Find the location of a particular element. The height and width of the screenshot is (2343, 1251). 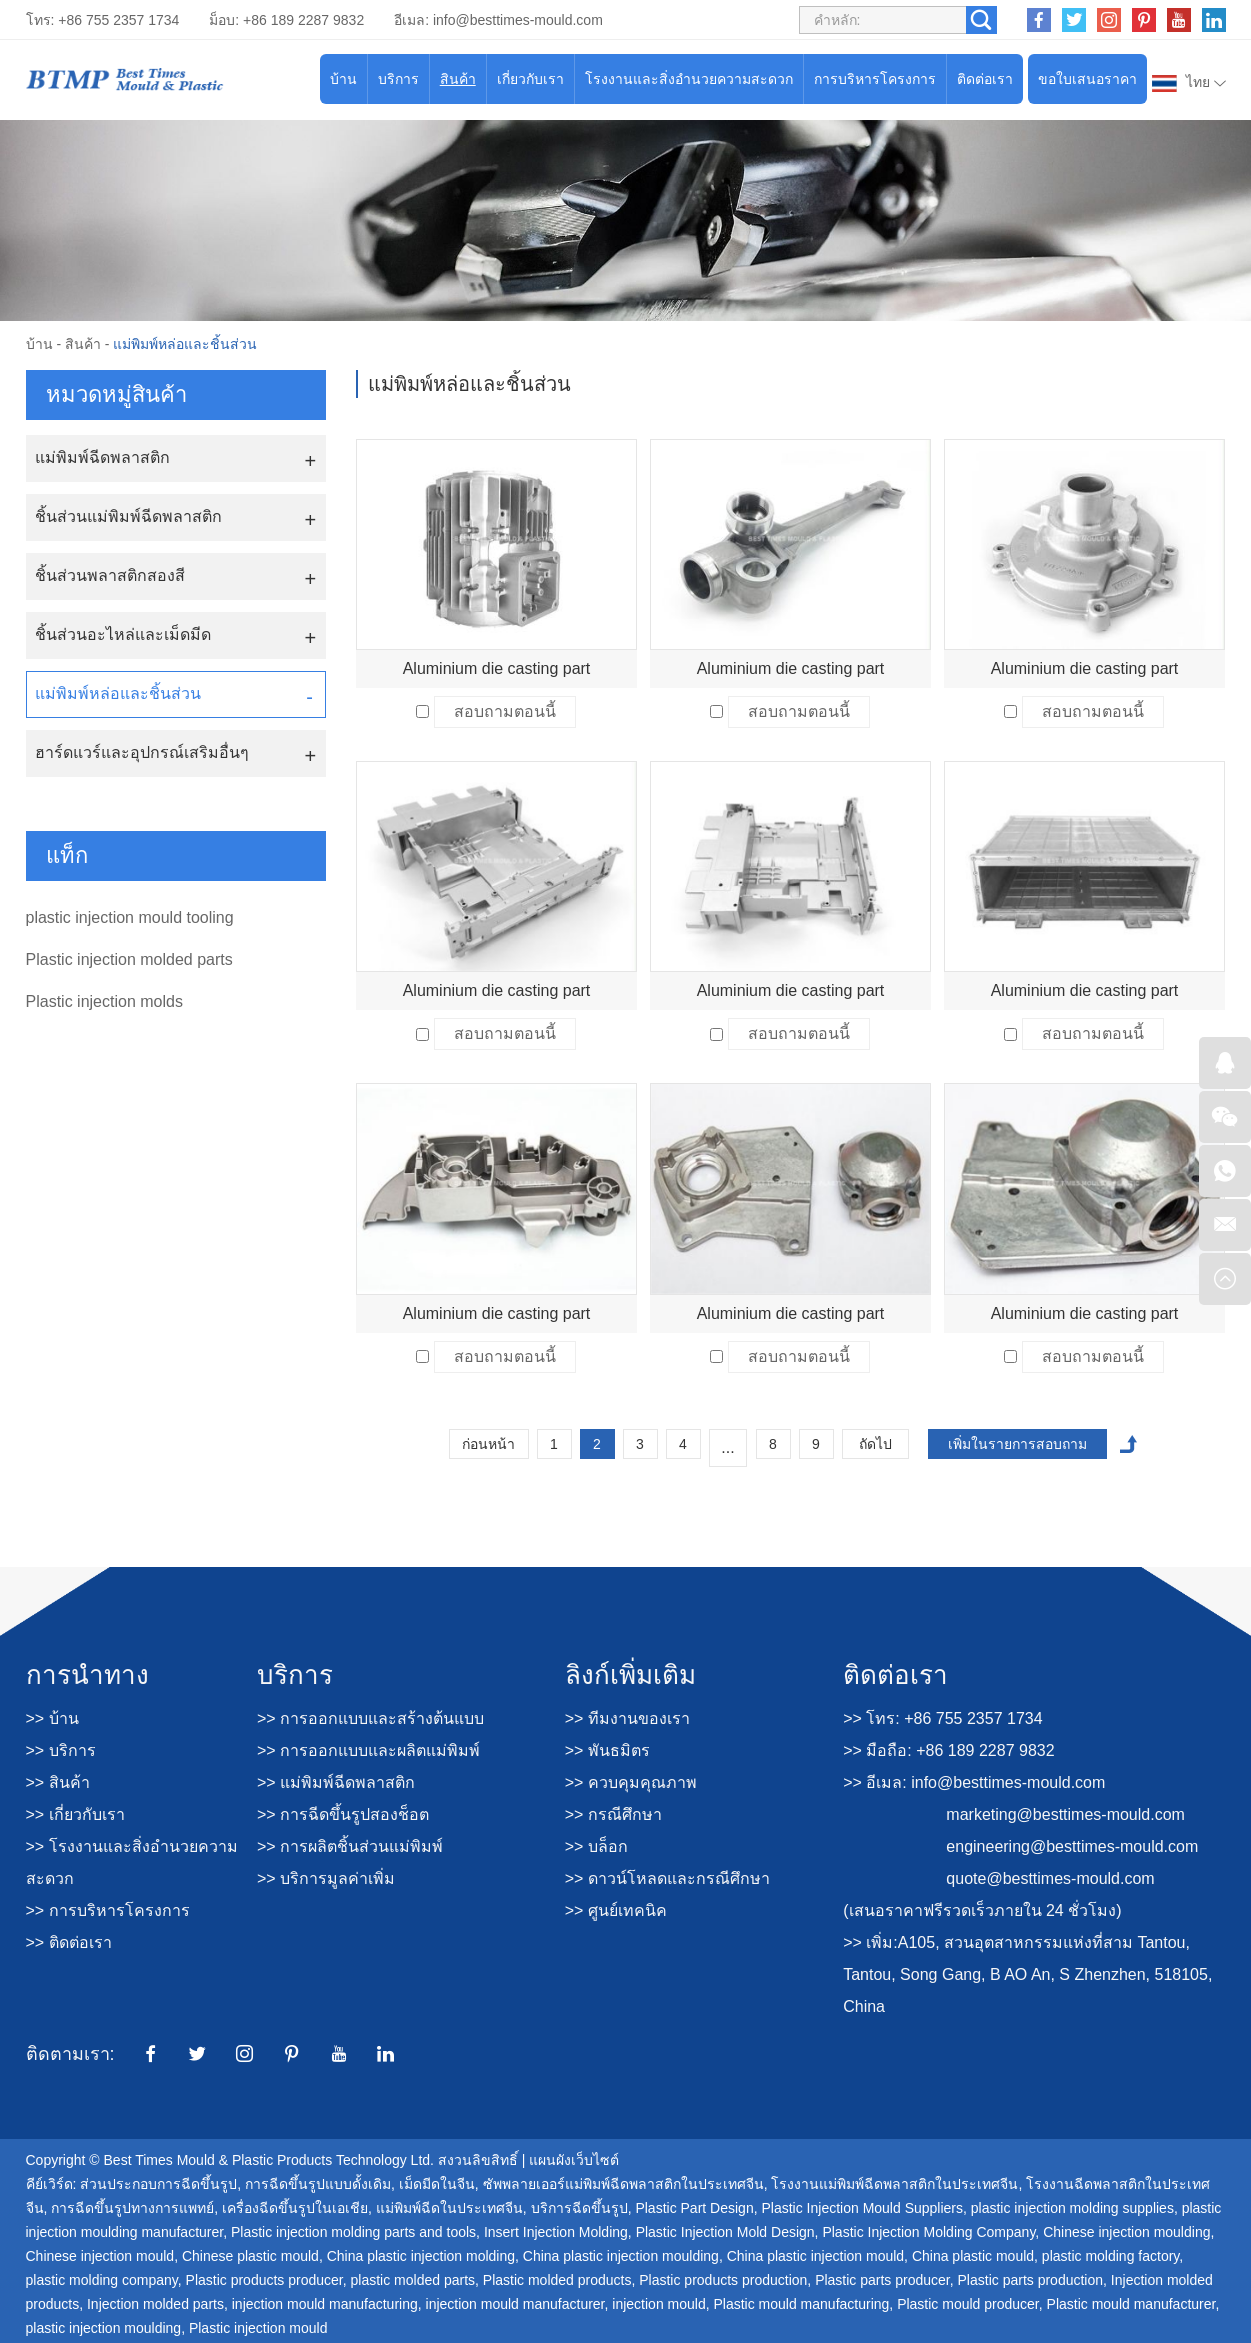

Plastic products producer is located at coordinates (264, 2280).